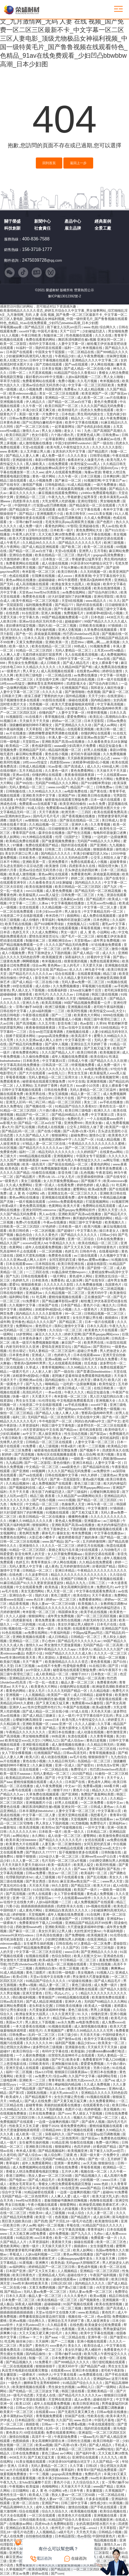 This screenshot has height=2576, width=129. I want to click on 久久视频中文字幕, so click(113, 1255).